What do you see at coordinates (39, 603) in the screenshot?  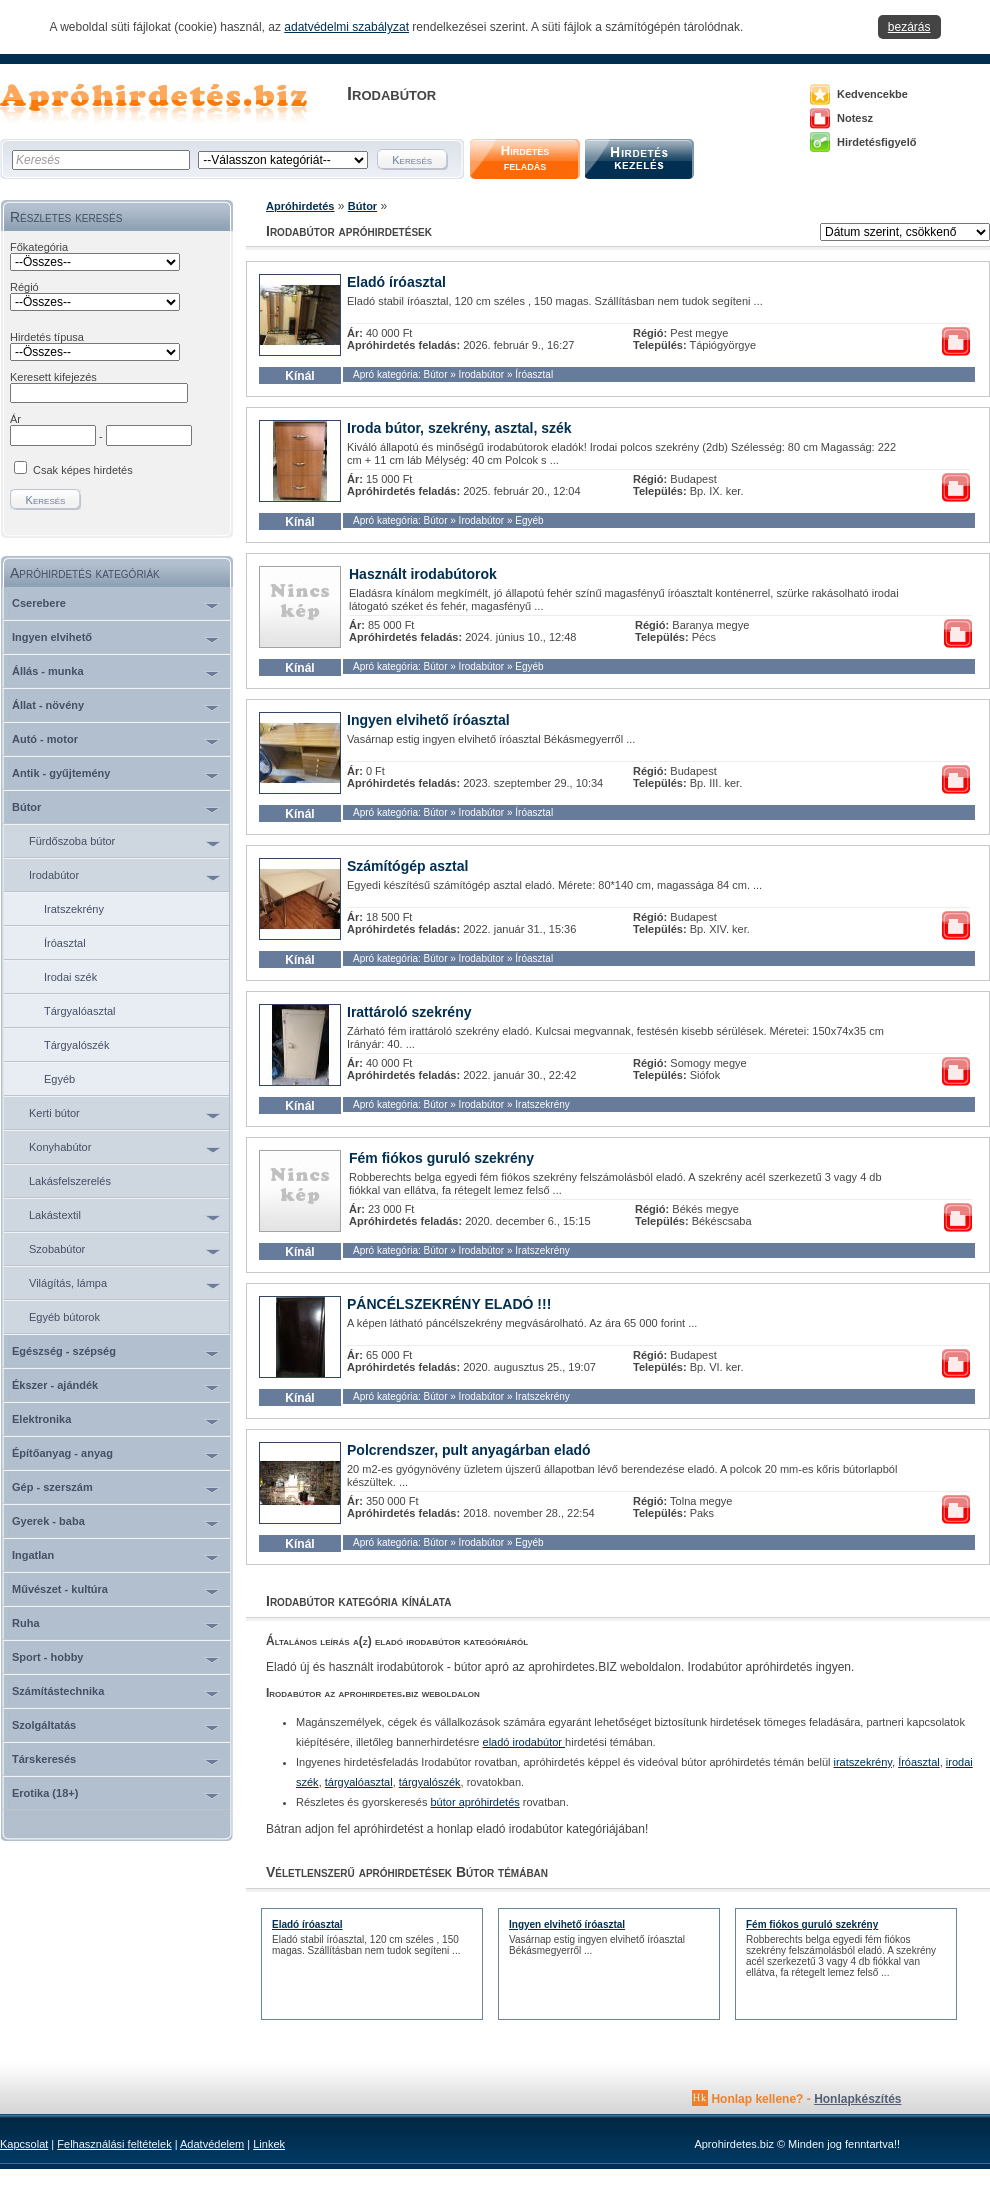 I see `Cserebere` at bounding box center [39, 603].